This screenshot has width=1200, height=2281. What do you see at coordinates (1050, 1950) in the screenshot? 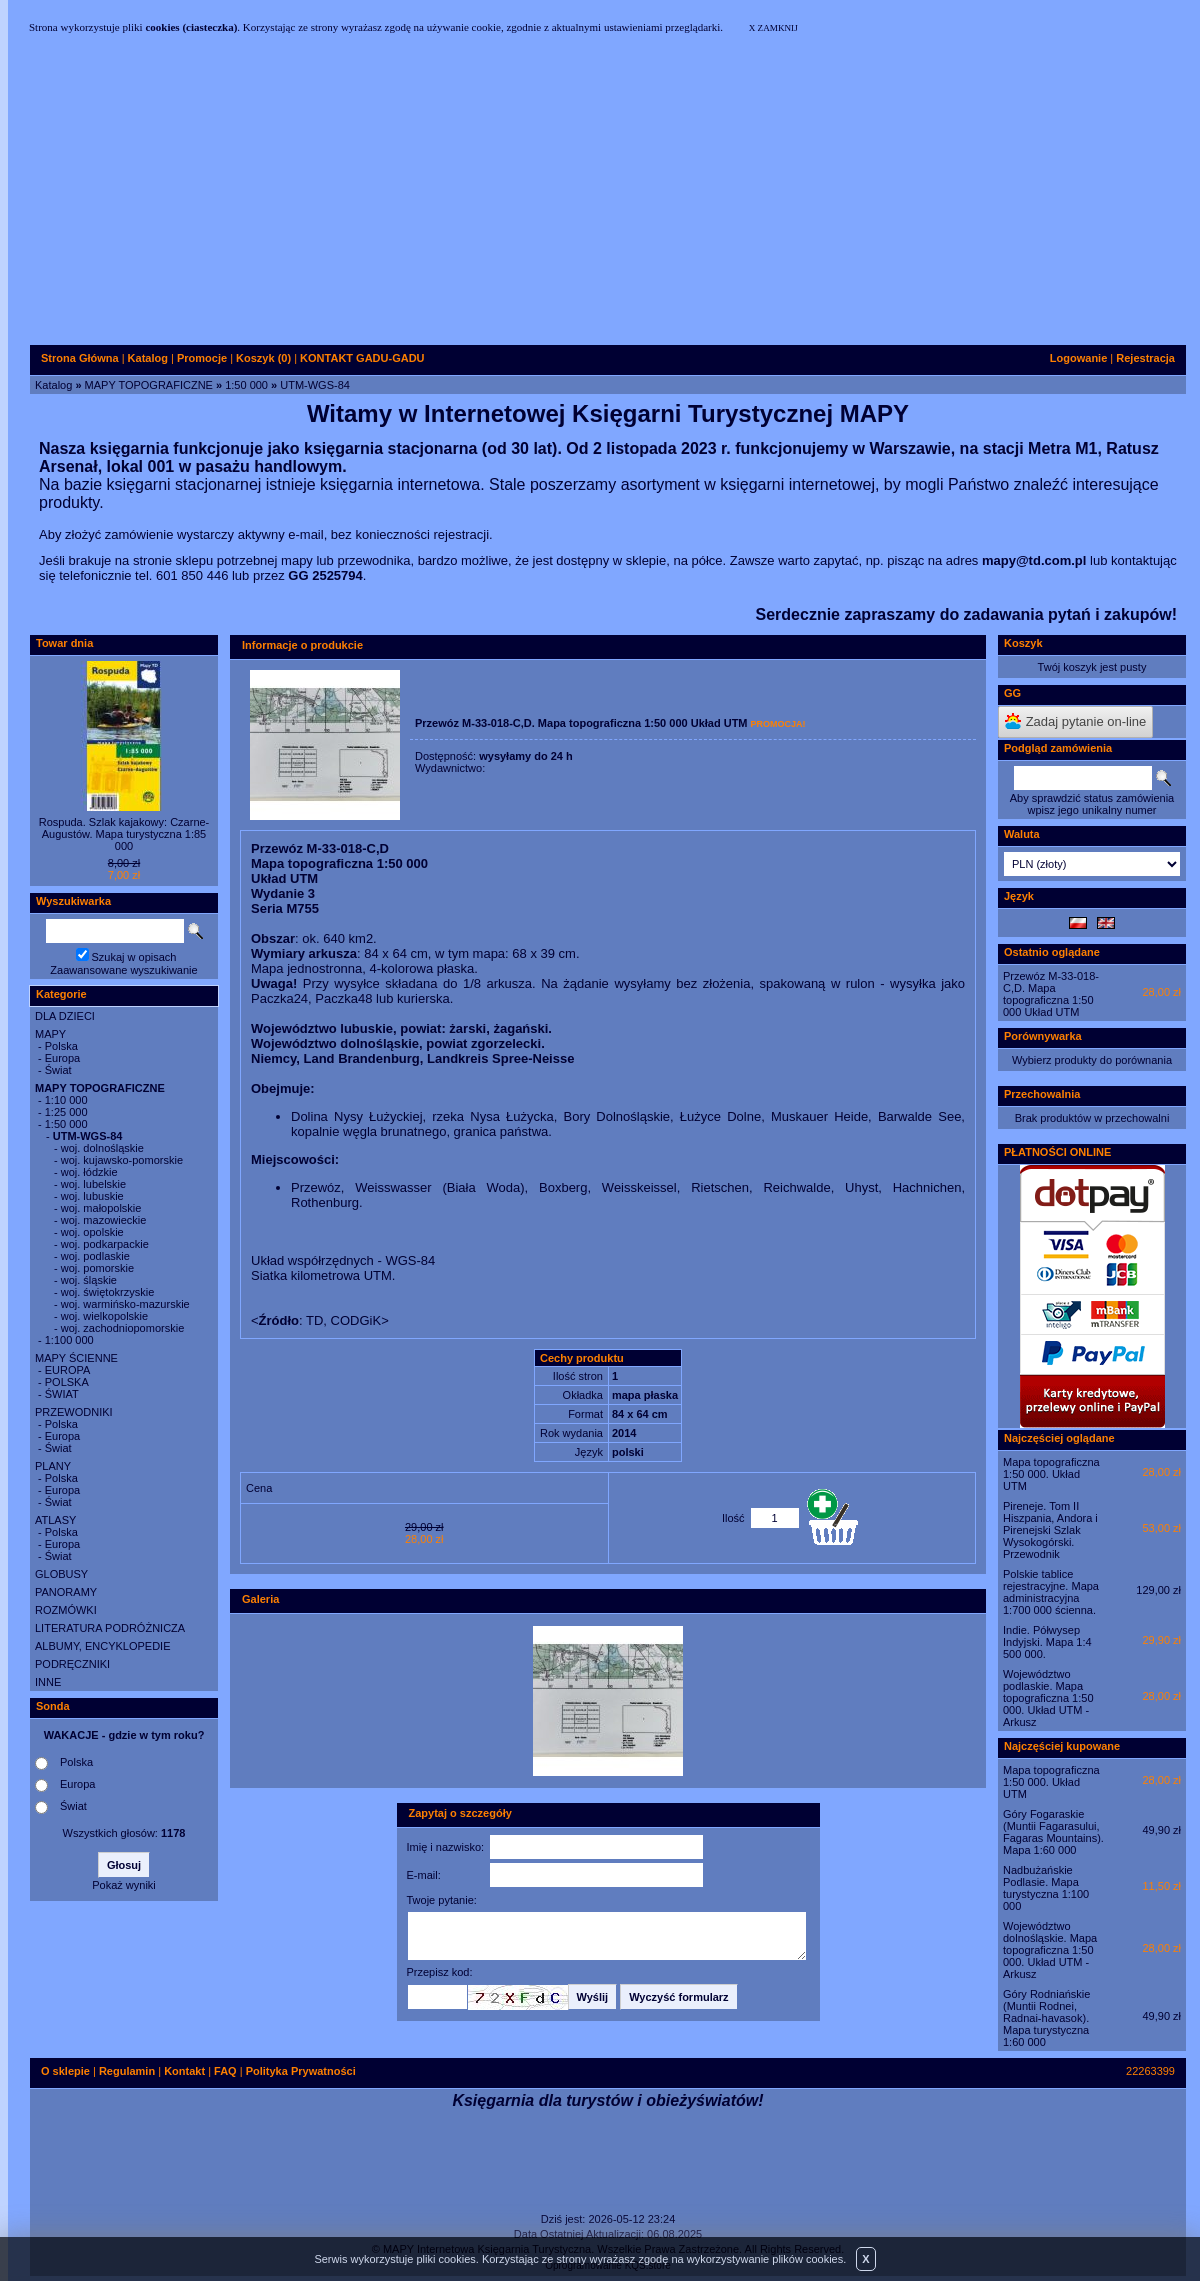
I see `Województwo dolnośląskie. Mapa topograficzna 1:50 000. Układ UTM - Arkusz` at bounding box center [1050, 1950].